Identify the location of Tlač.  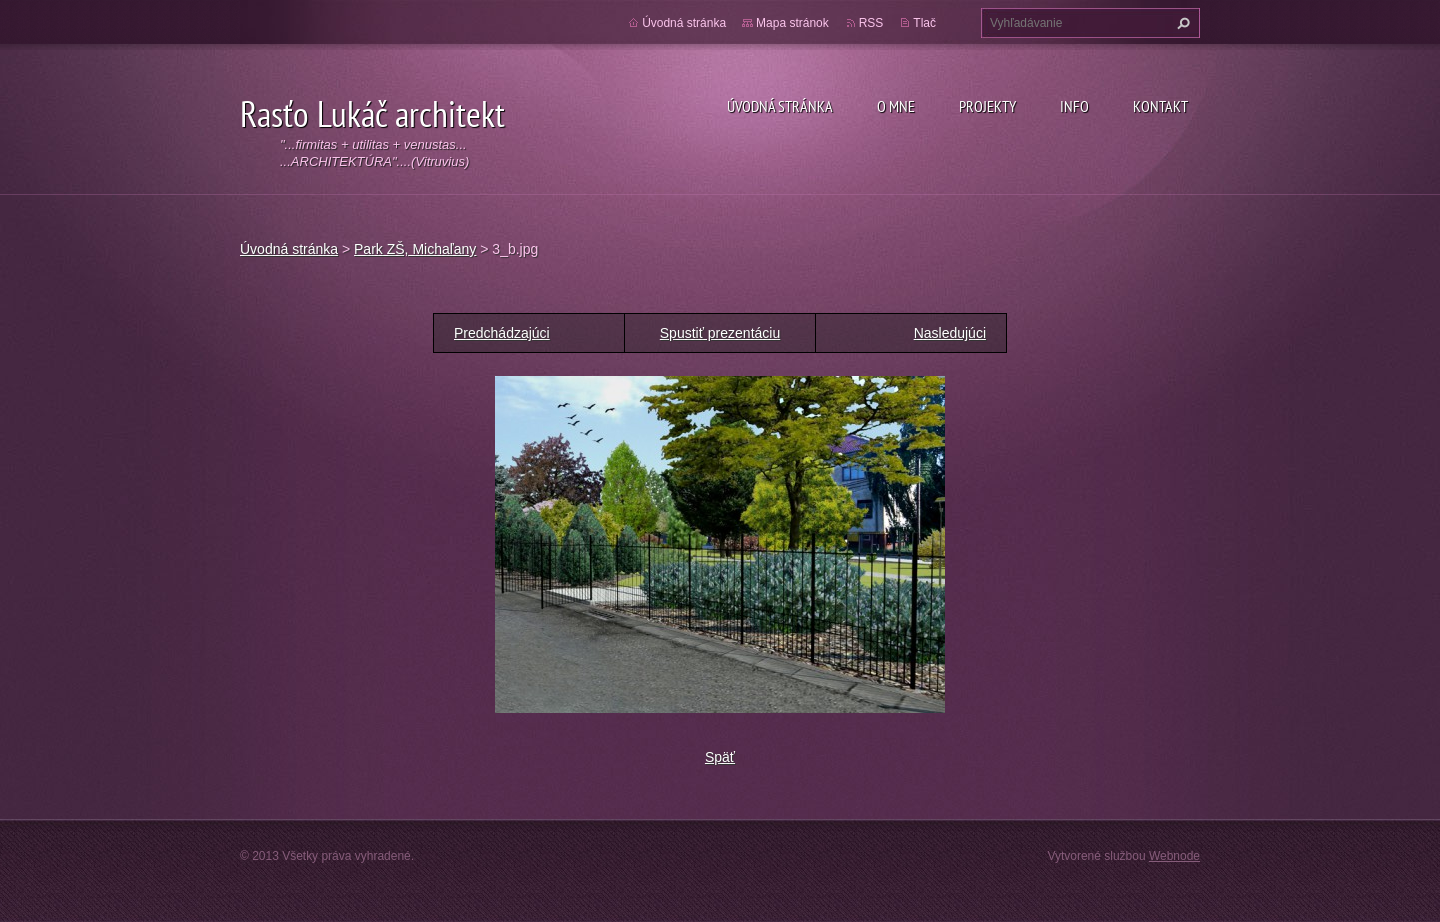
(924, 23).